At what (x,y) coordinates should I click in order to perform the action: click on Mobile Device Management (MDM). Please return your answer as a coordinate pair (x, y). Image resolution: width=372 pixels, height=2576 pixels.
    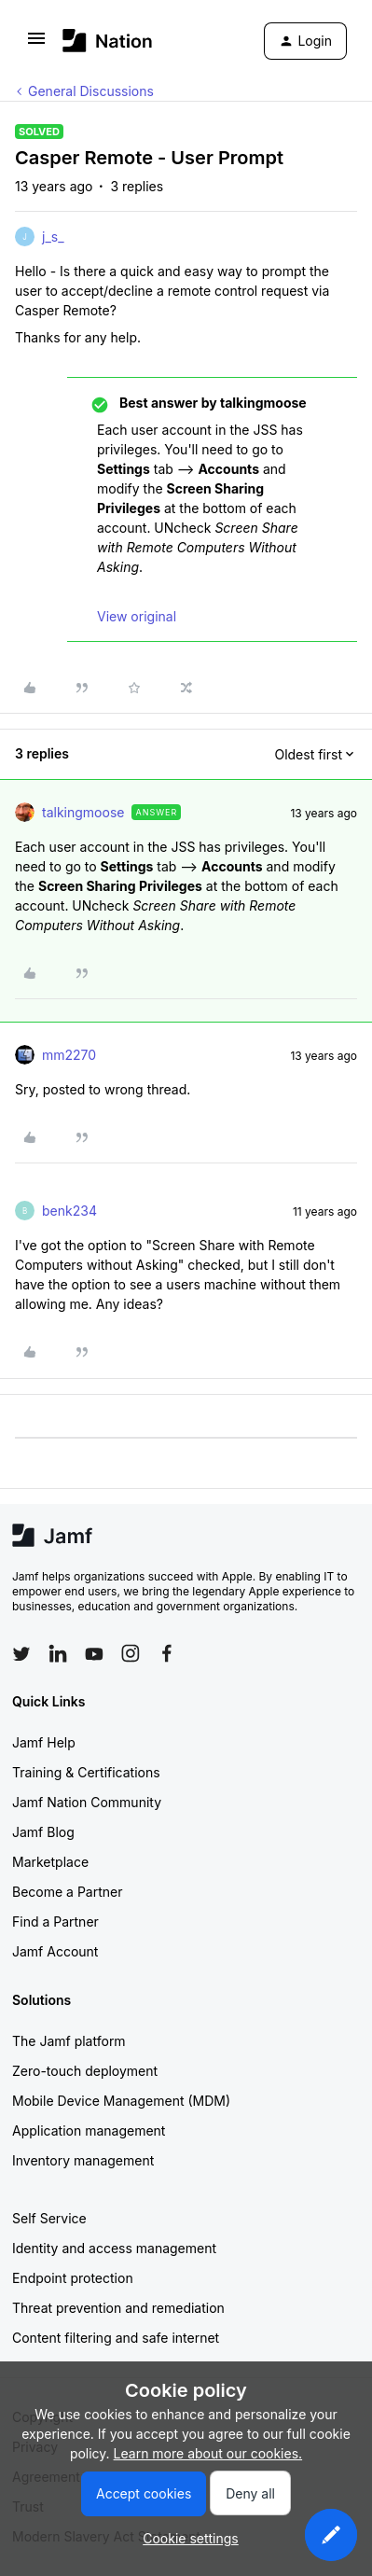
    Looking at the image, I should click on (121, 2101).